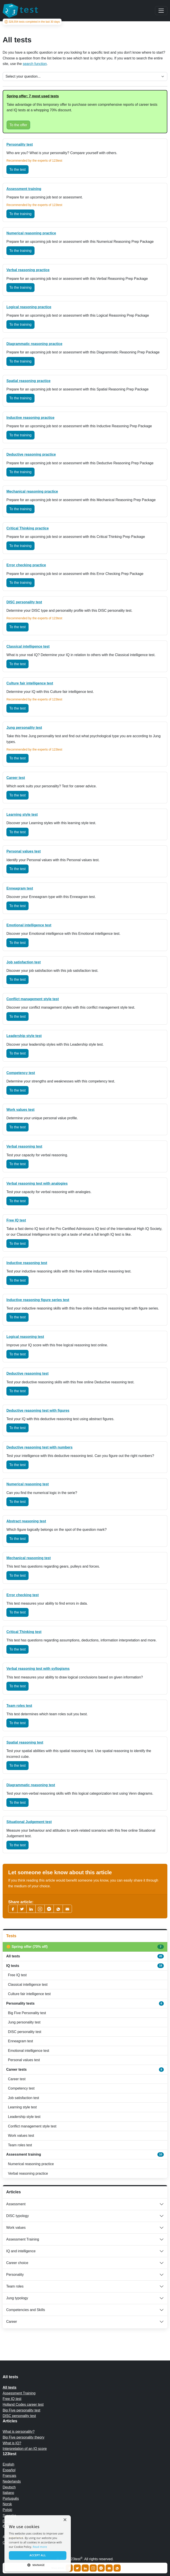 The width and height of the screenshot is (170, 2576). Describe the element at coordinates (16, 2227) in the screenshot. I see `Work values` at that location.